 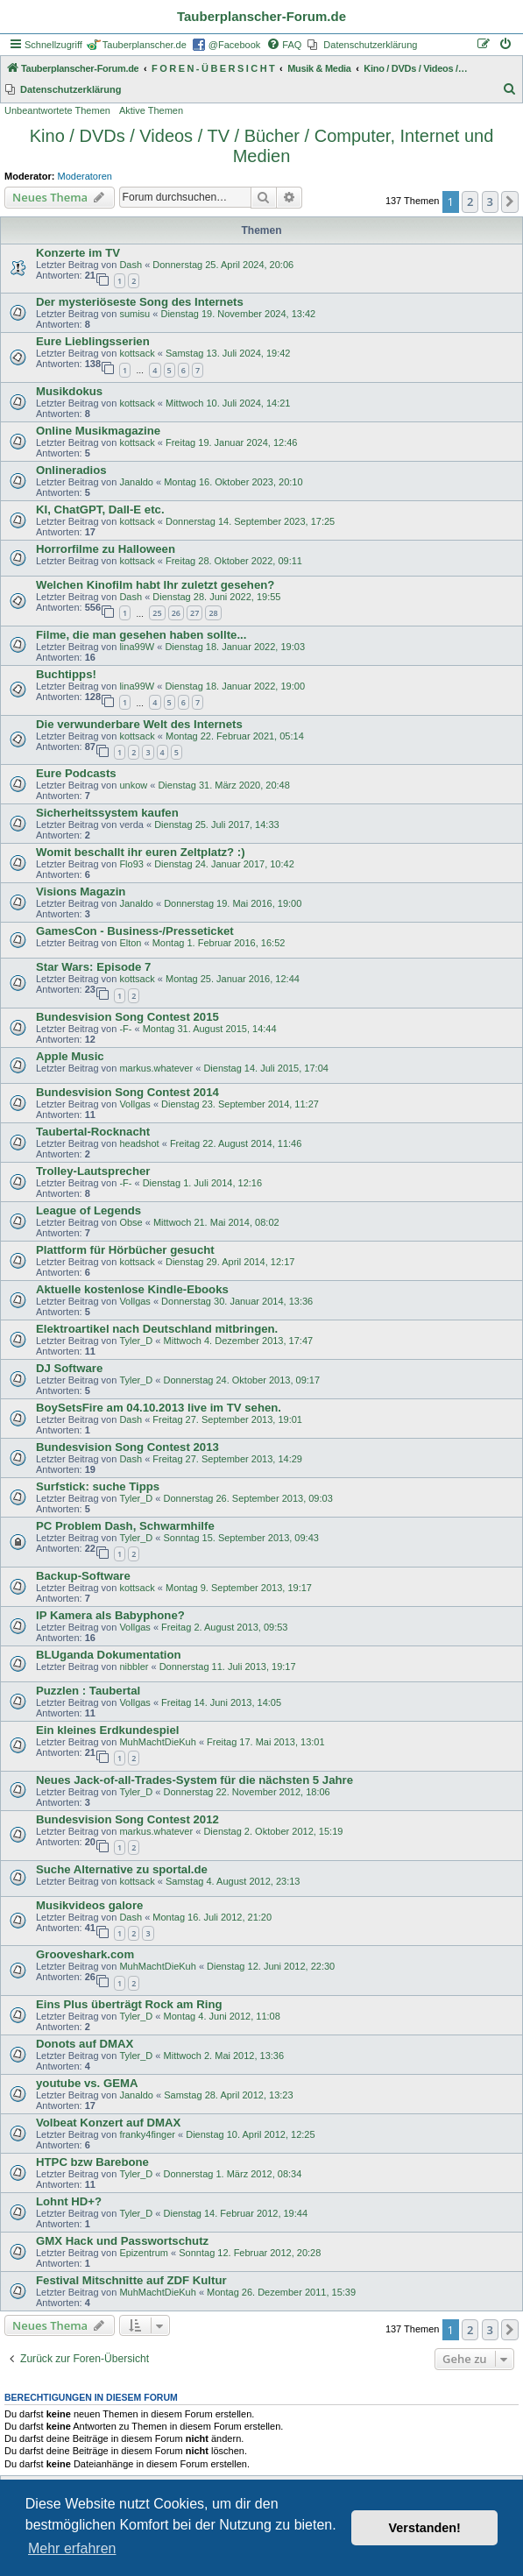 I want to click on Bundesvision Song Contest 2012, so click(x=127, y=1819).